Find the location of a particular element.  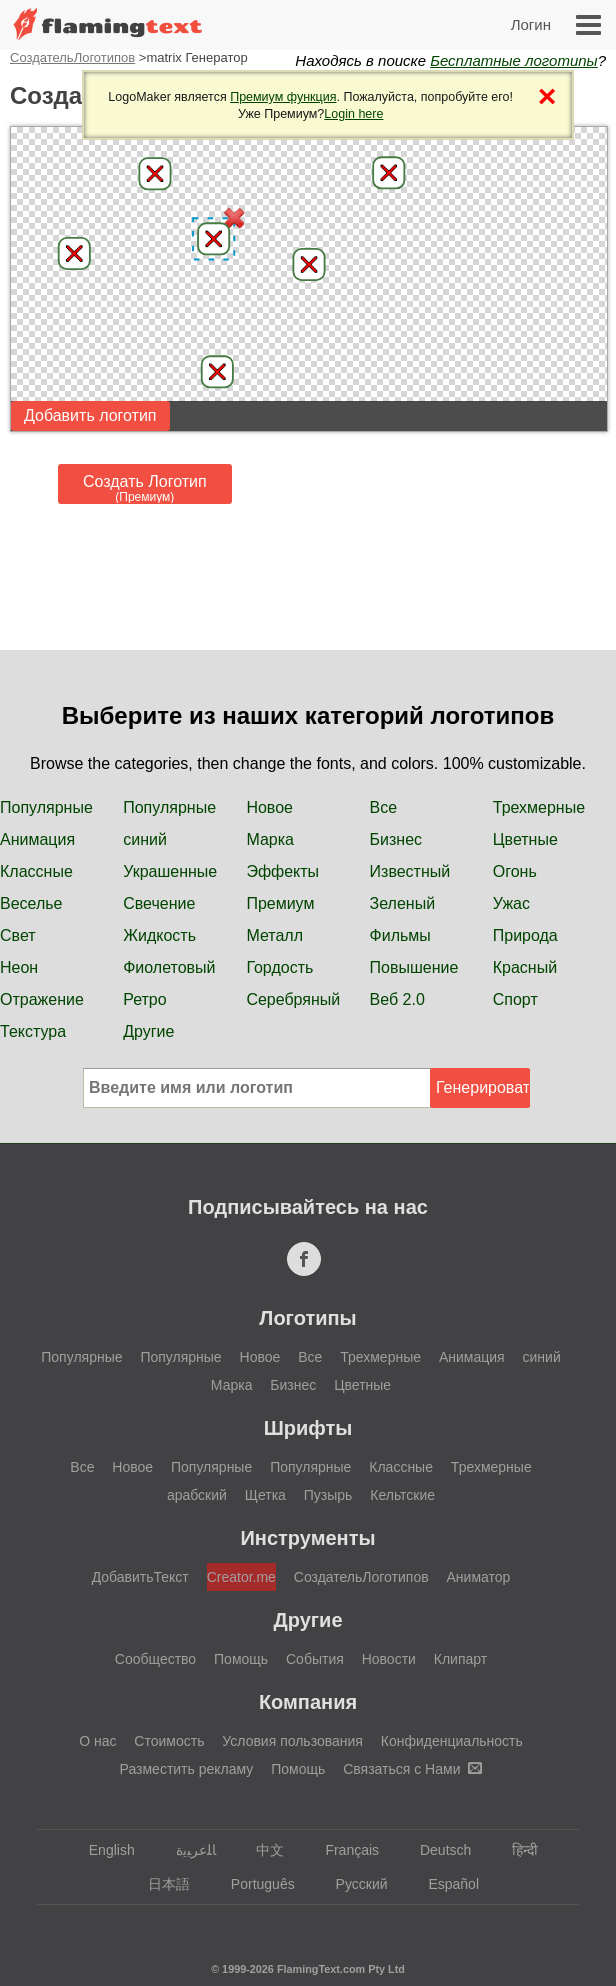

हिन्दी is located at coordinates (515, 1850).